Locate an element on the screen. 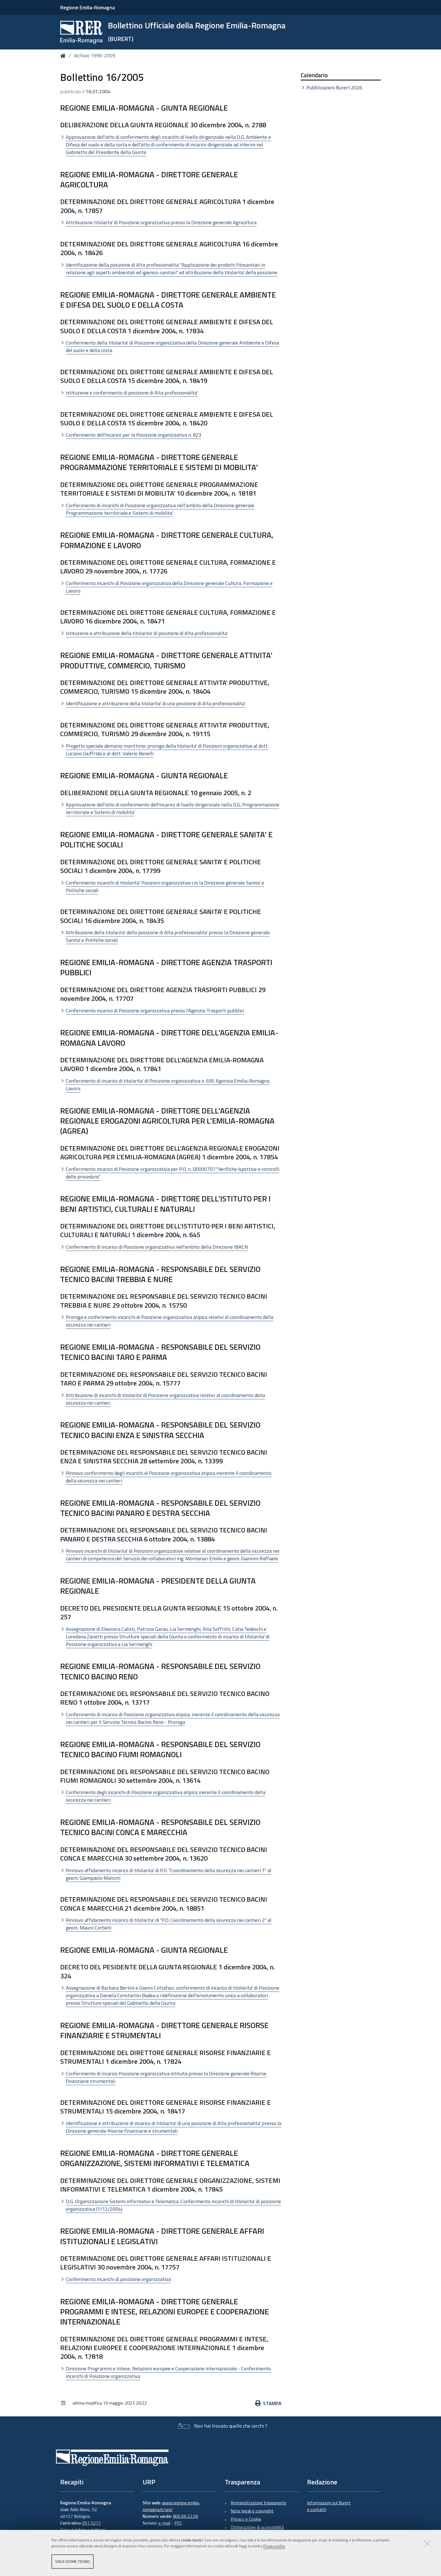  Istituzione e attribuzione della titolarita' di posizione di Alta professionalita' is located at coordinates (147, 633).